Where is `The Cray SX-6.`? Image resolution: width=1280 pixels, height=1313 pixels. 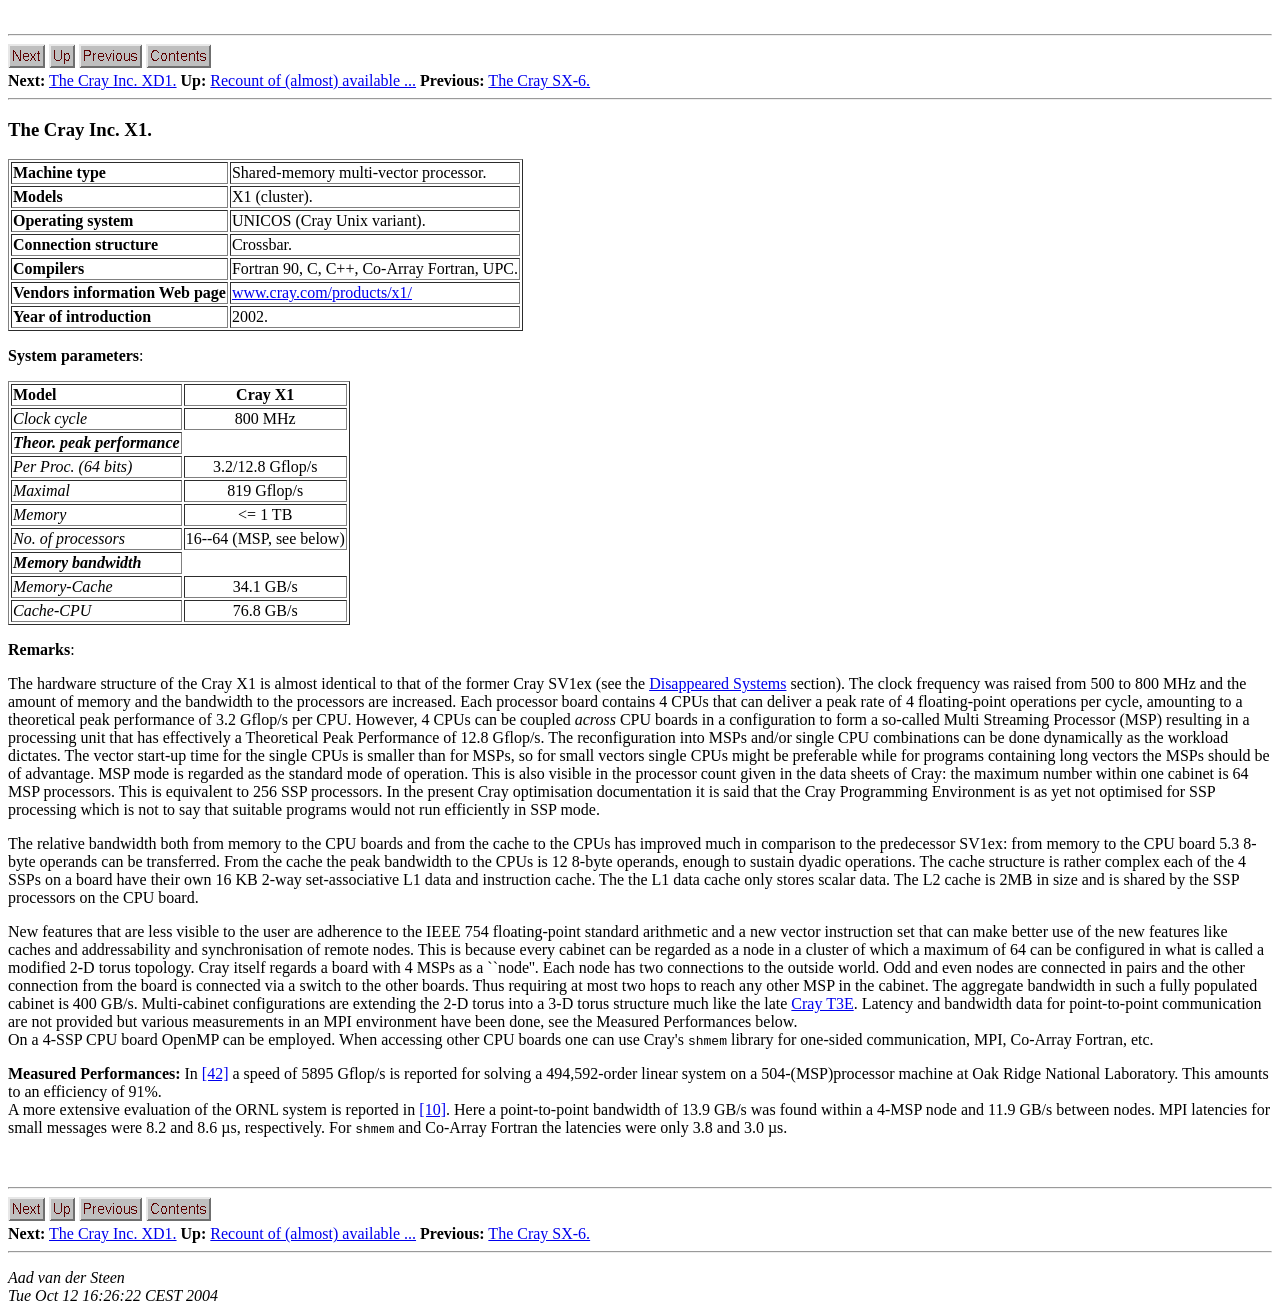
The Cray SX-6. is located at coordinates (539, 80).